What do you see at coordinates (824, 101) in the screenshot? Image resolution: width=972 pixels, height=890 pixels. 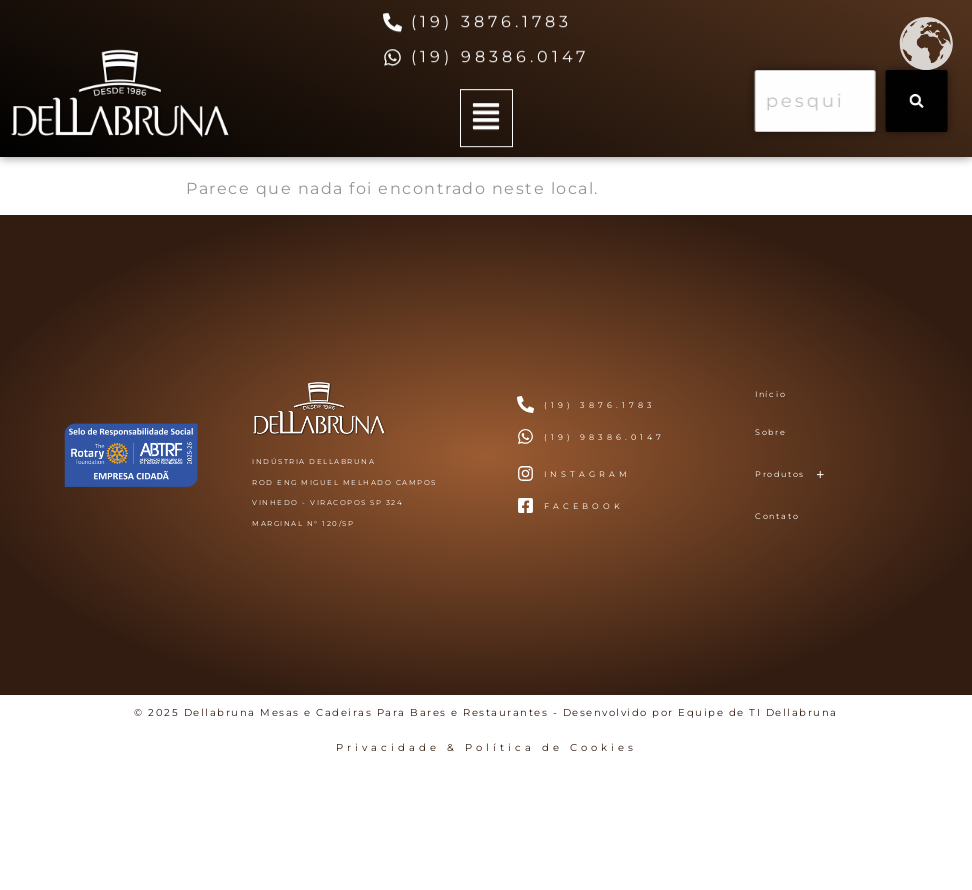 I see `[combobox]` at bounding box center [824, 101].